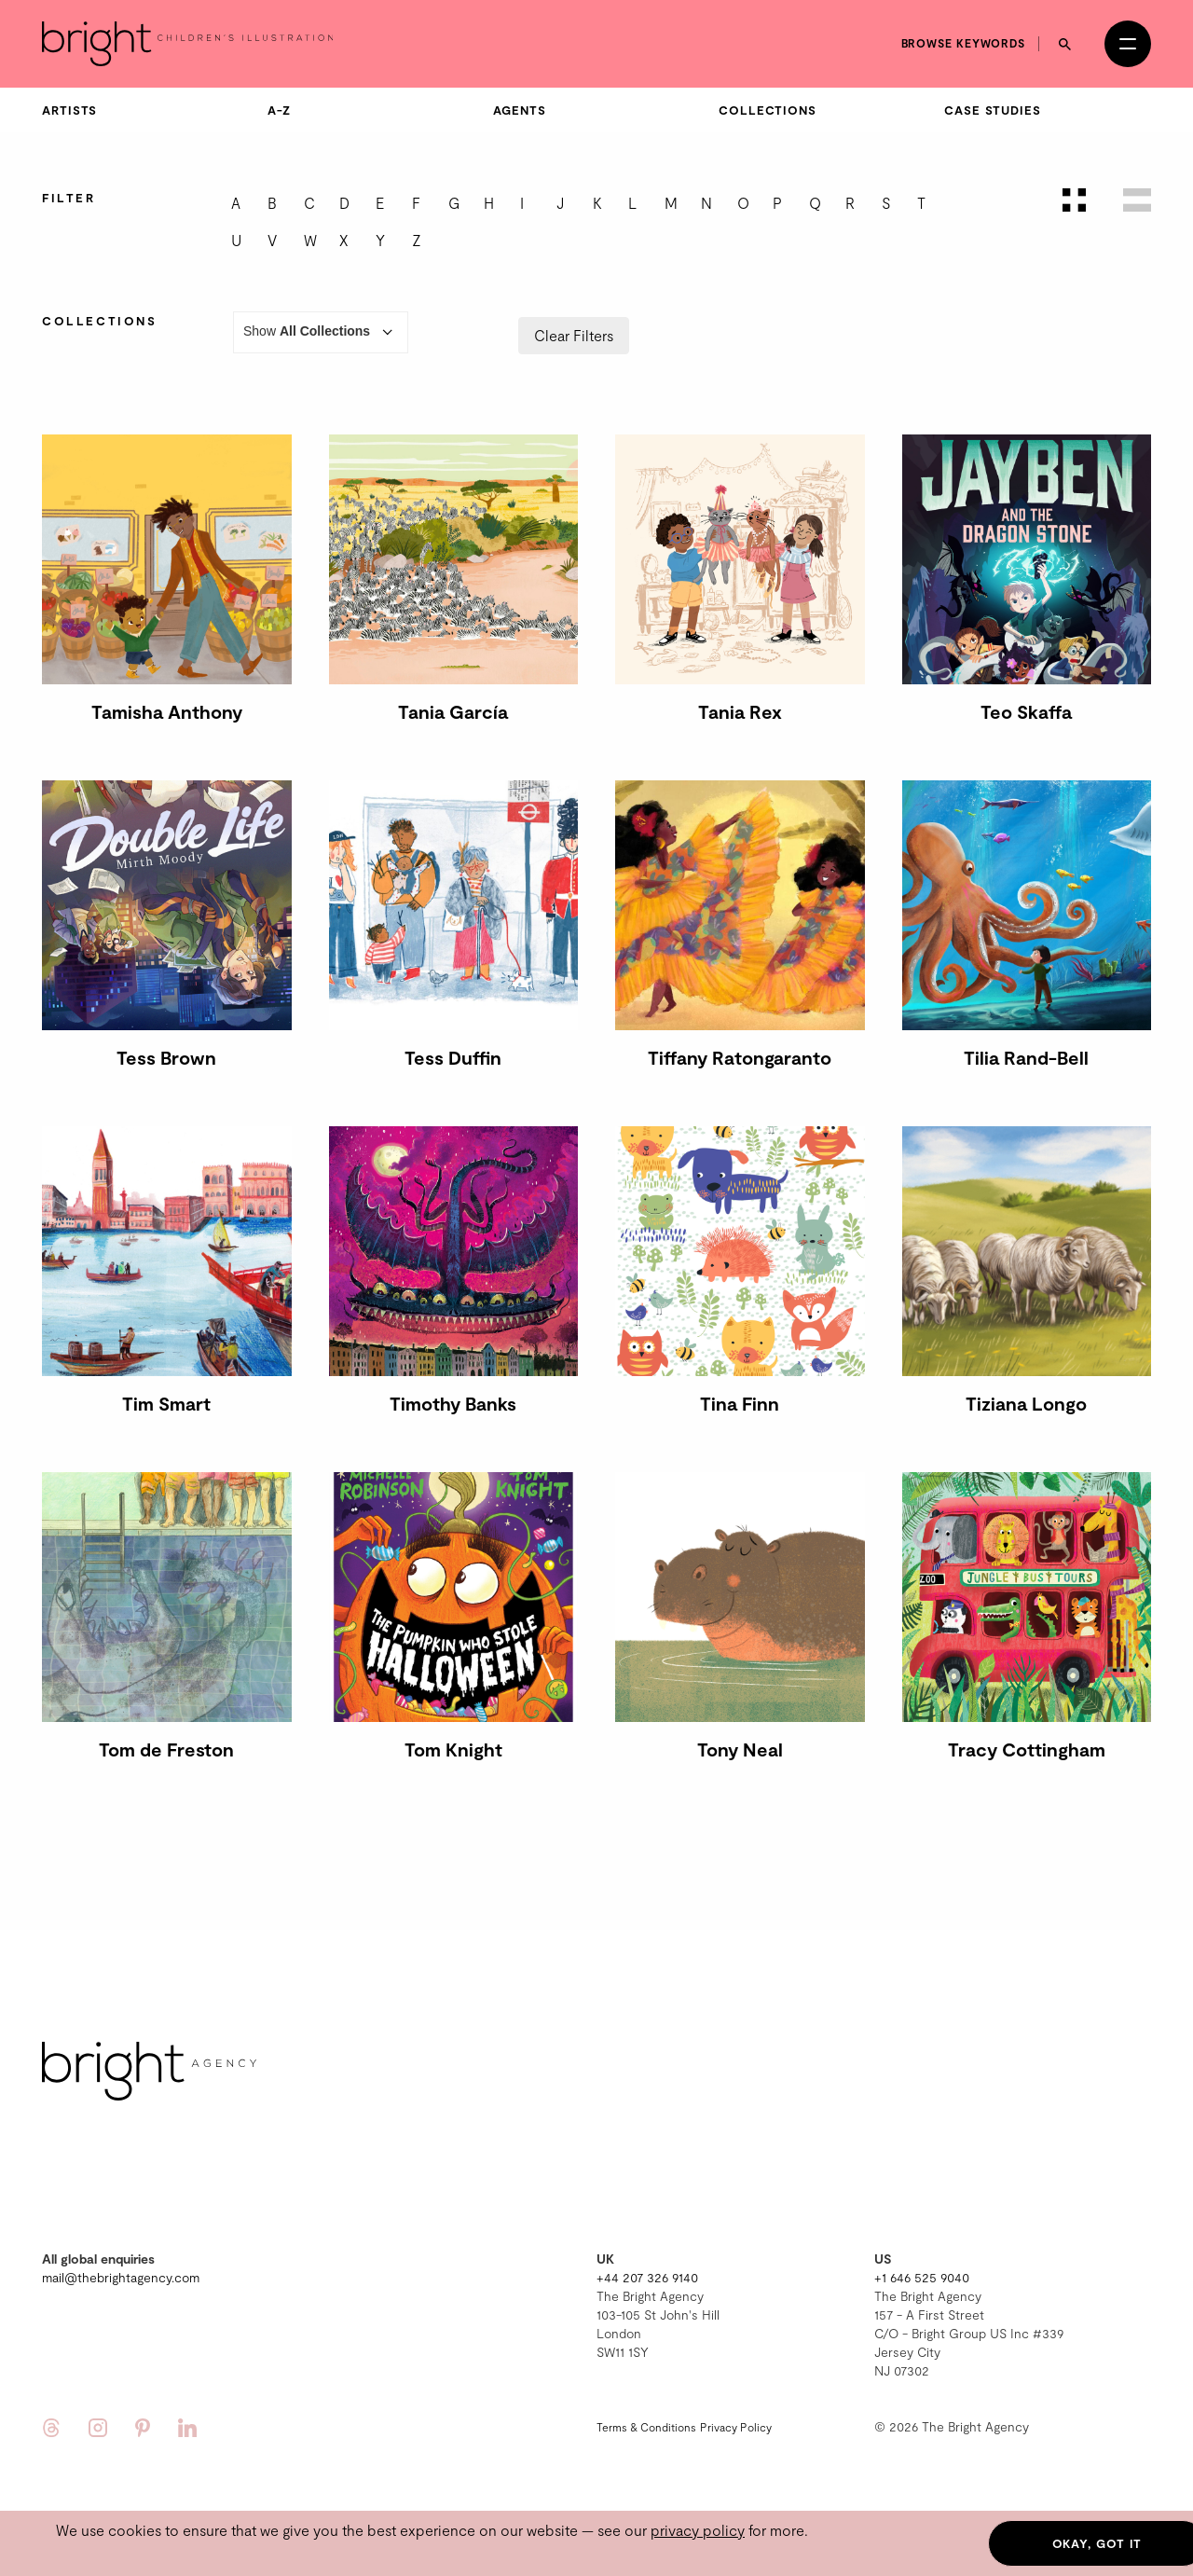  I want to click on Case Studies, so click(992, 110).